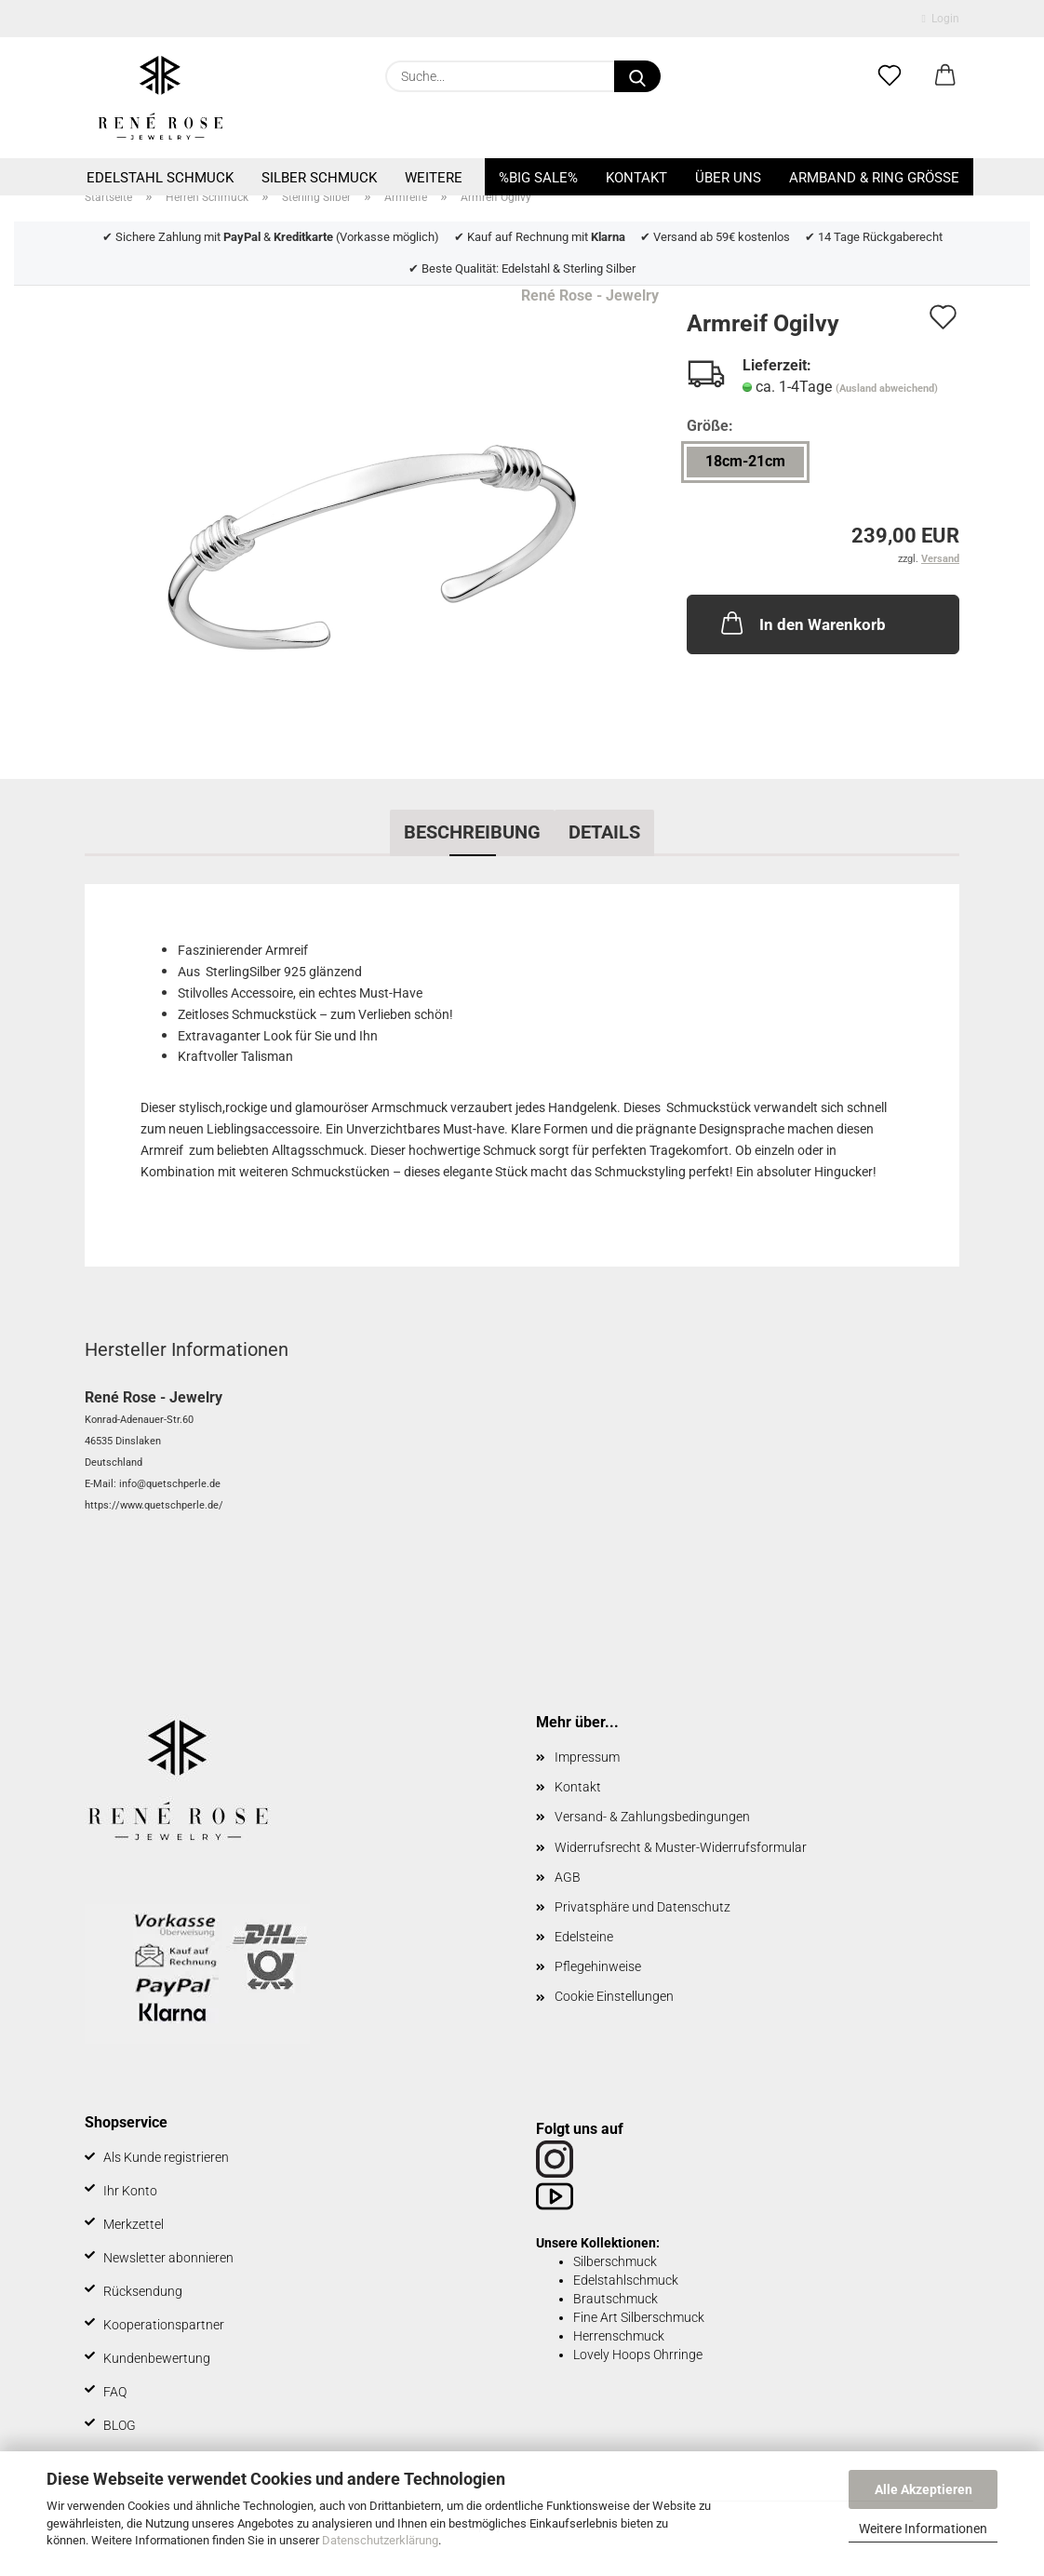  I want to click on Größe:, so click(710, 426).